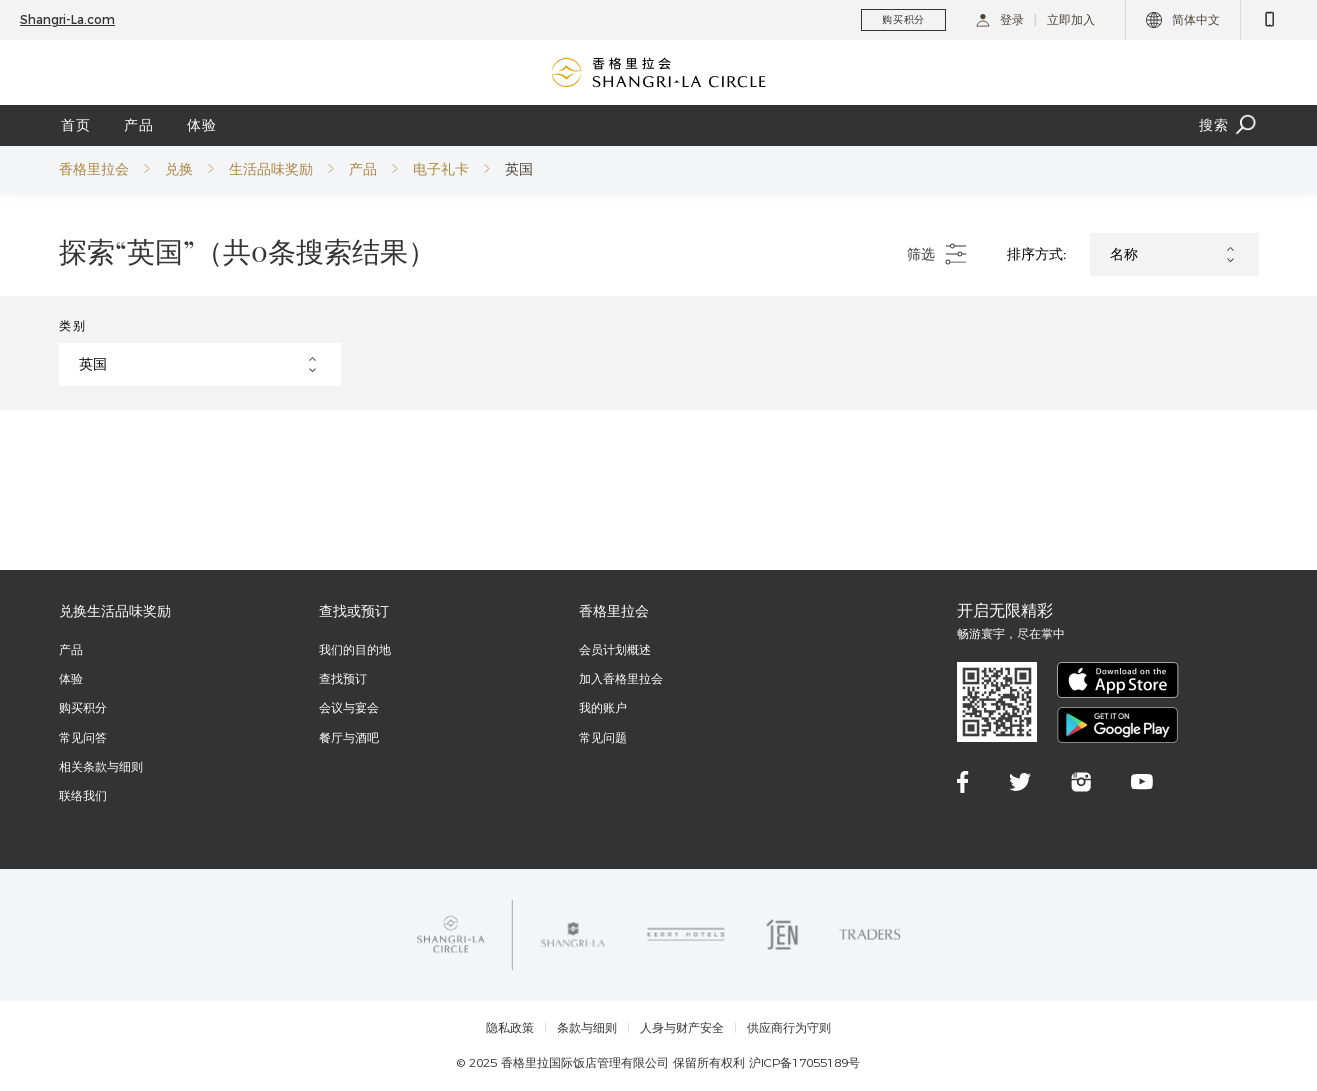  What do you see at coordinates (83, 707) in the screenshot?
I see `购买积分` at bounding box center [83, 707].